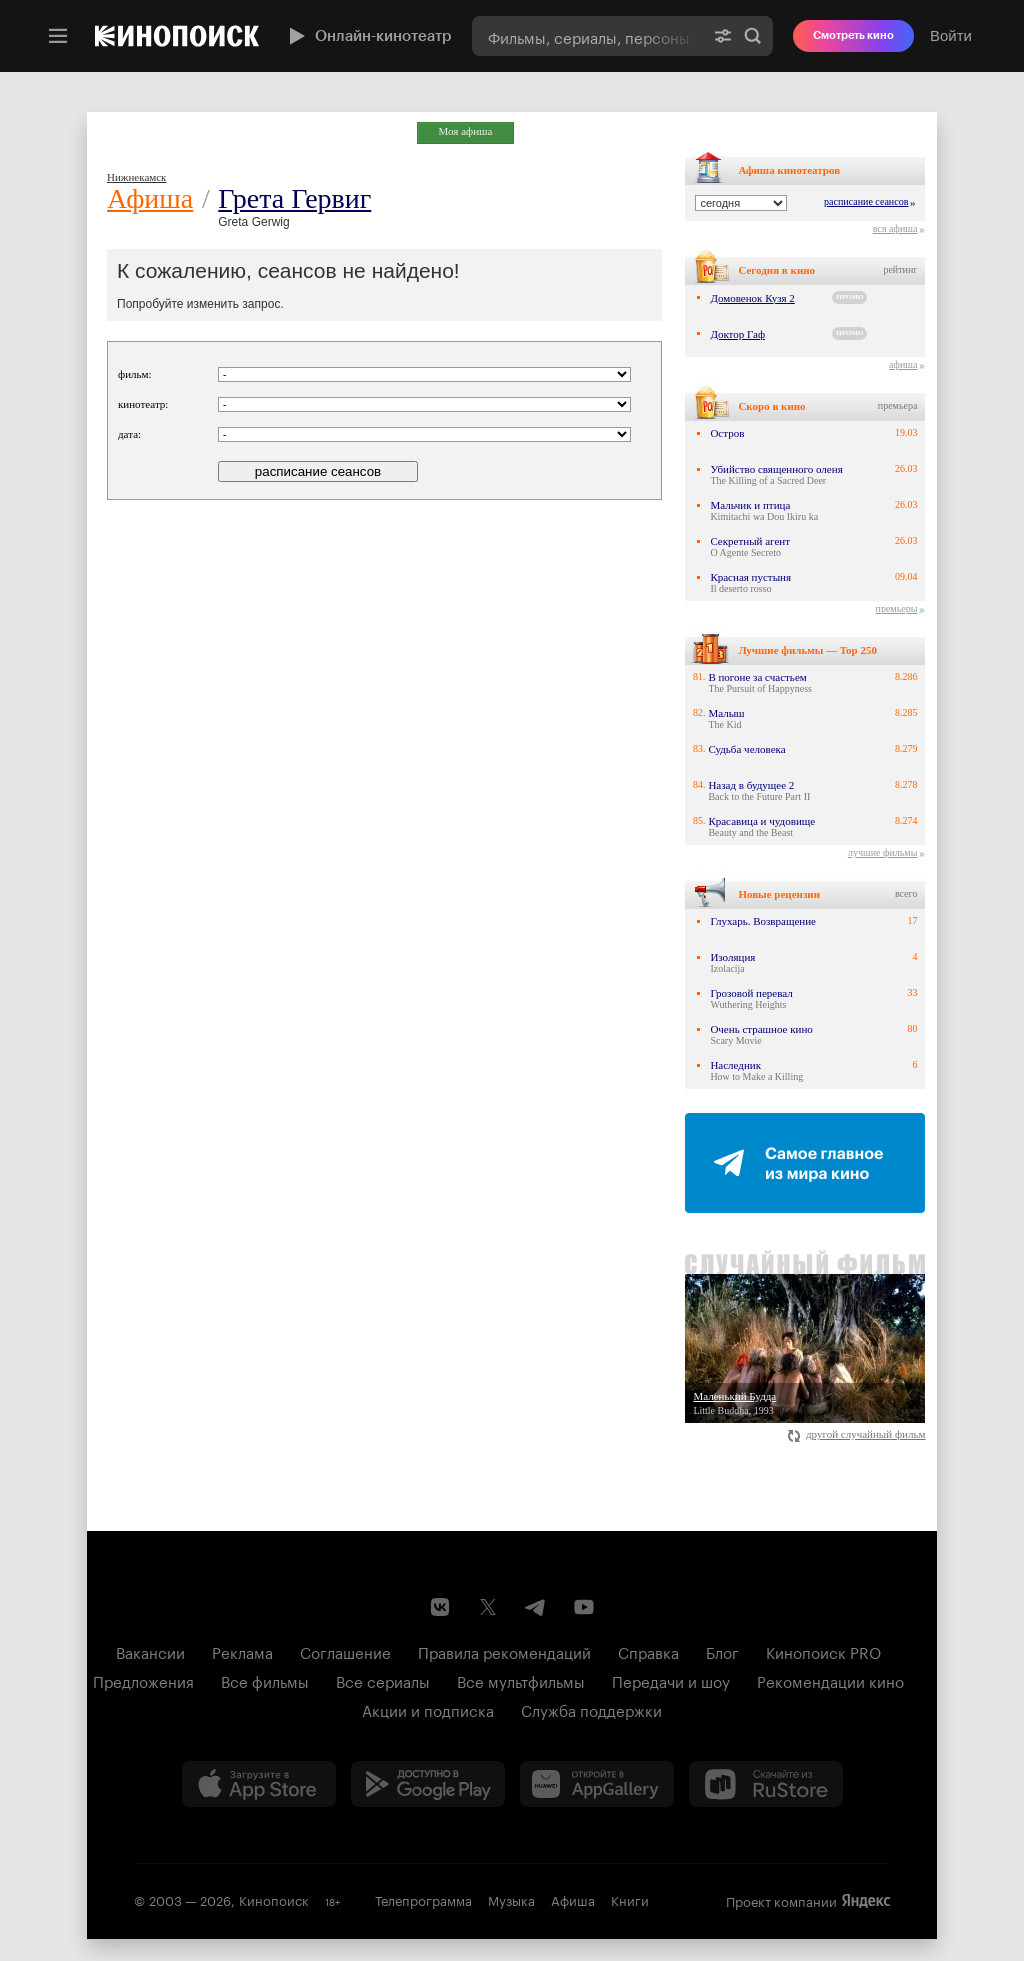 This screenshot has height=1961, width=1024. I want to click on Кинопоиск, so click(274, 1899).